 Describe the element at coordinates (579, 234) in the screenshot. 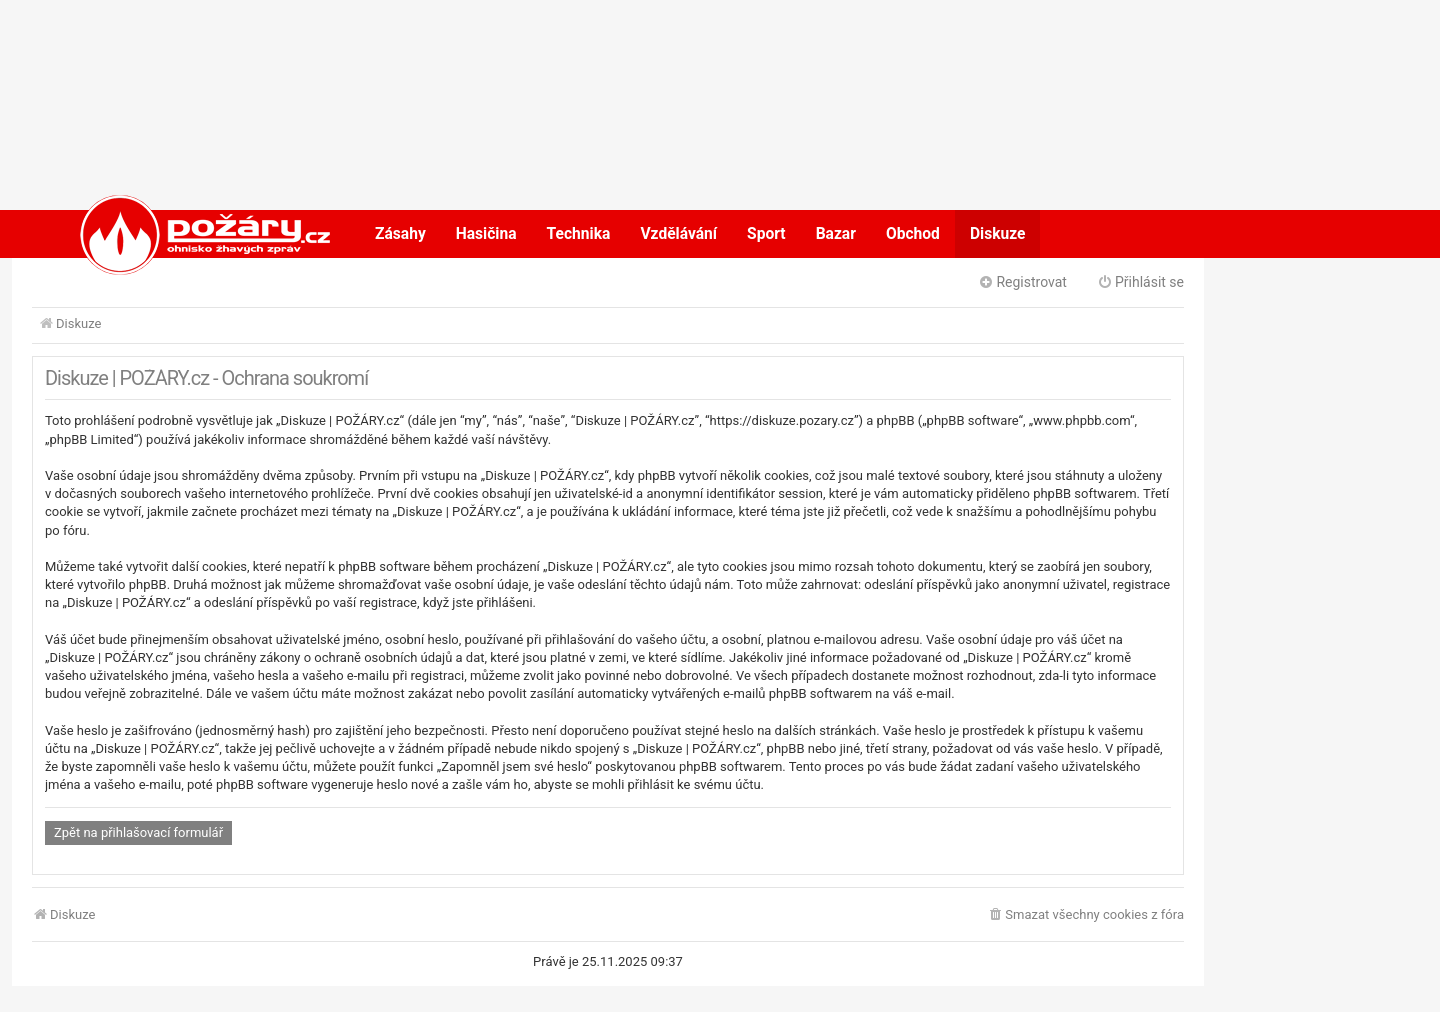

I see `Technika` at that location.